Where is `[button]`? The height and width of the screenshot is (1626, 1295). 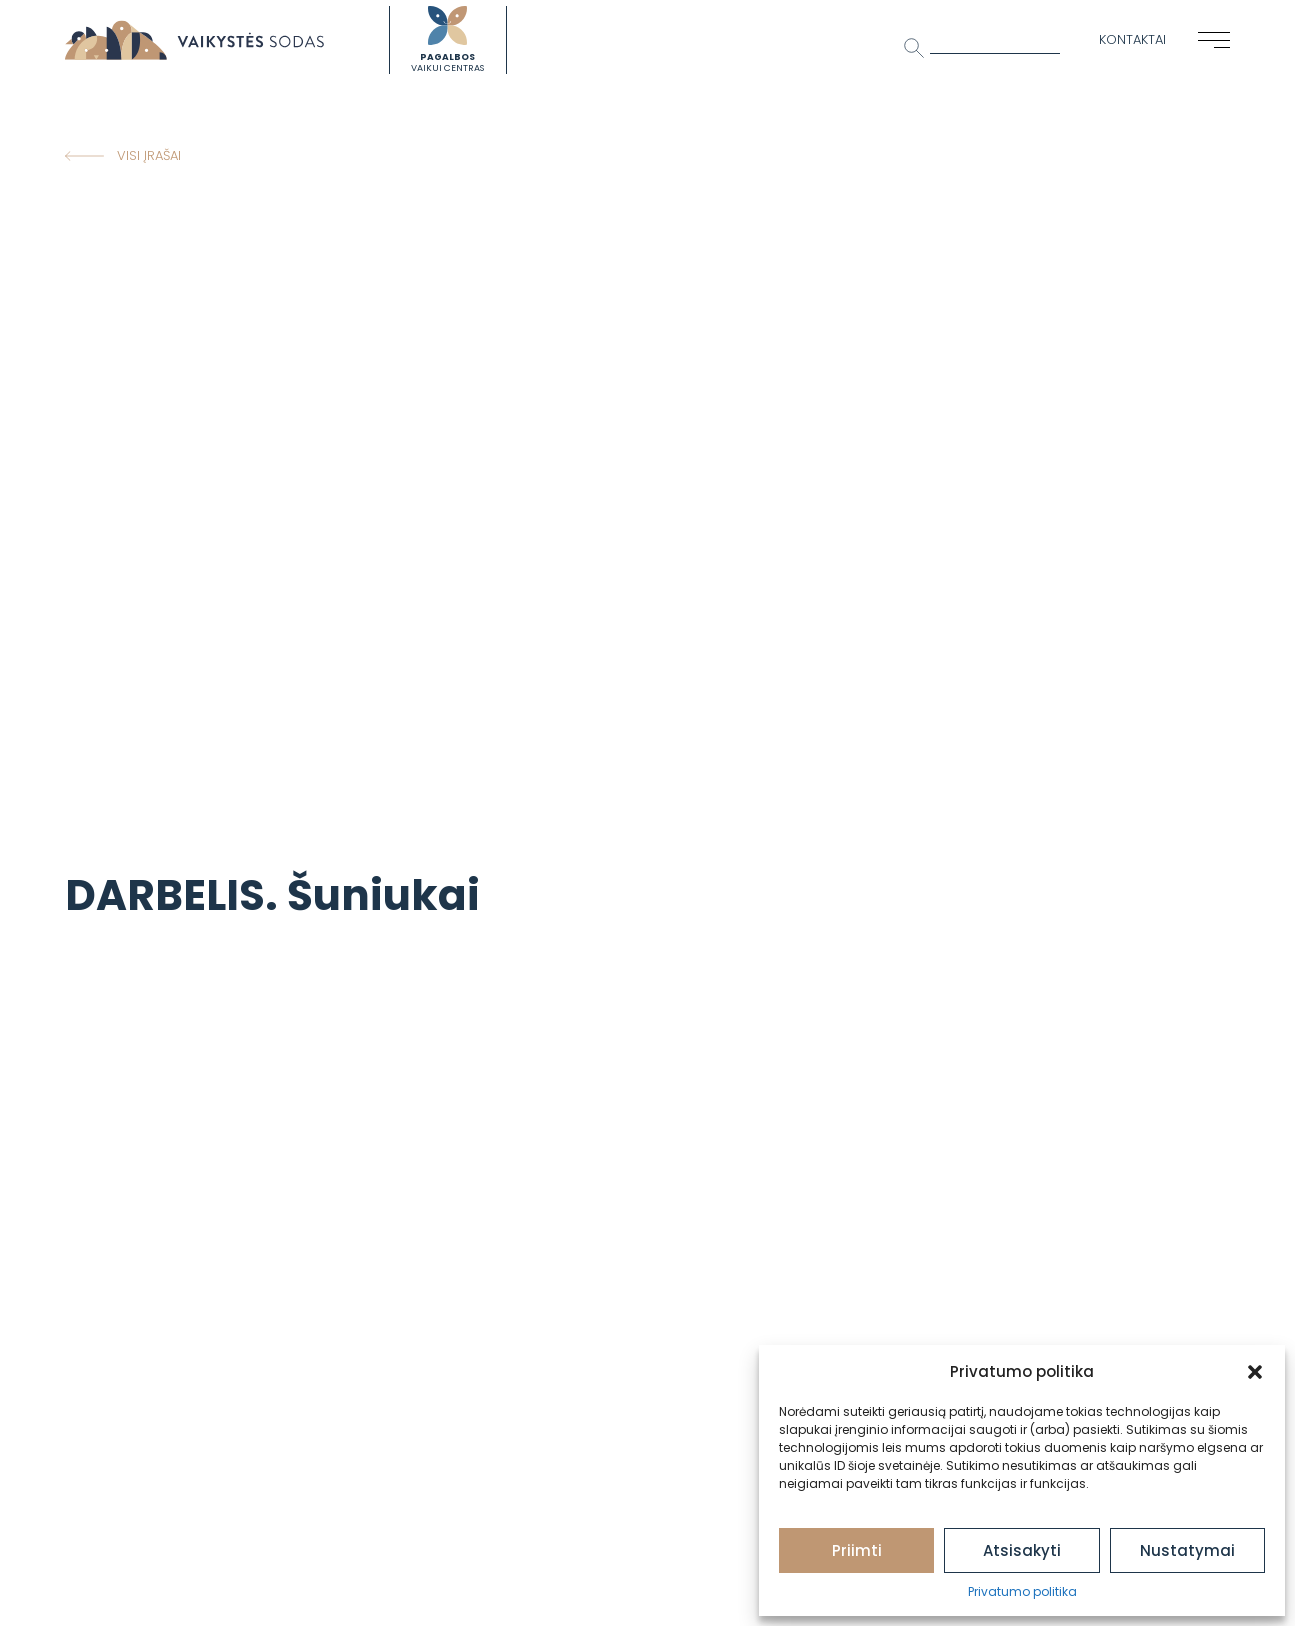
[button] is located at coordinates (1255, 1372).